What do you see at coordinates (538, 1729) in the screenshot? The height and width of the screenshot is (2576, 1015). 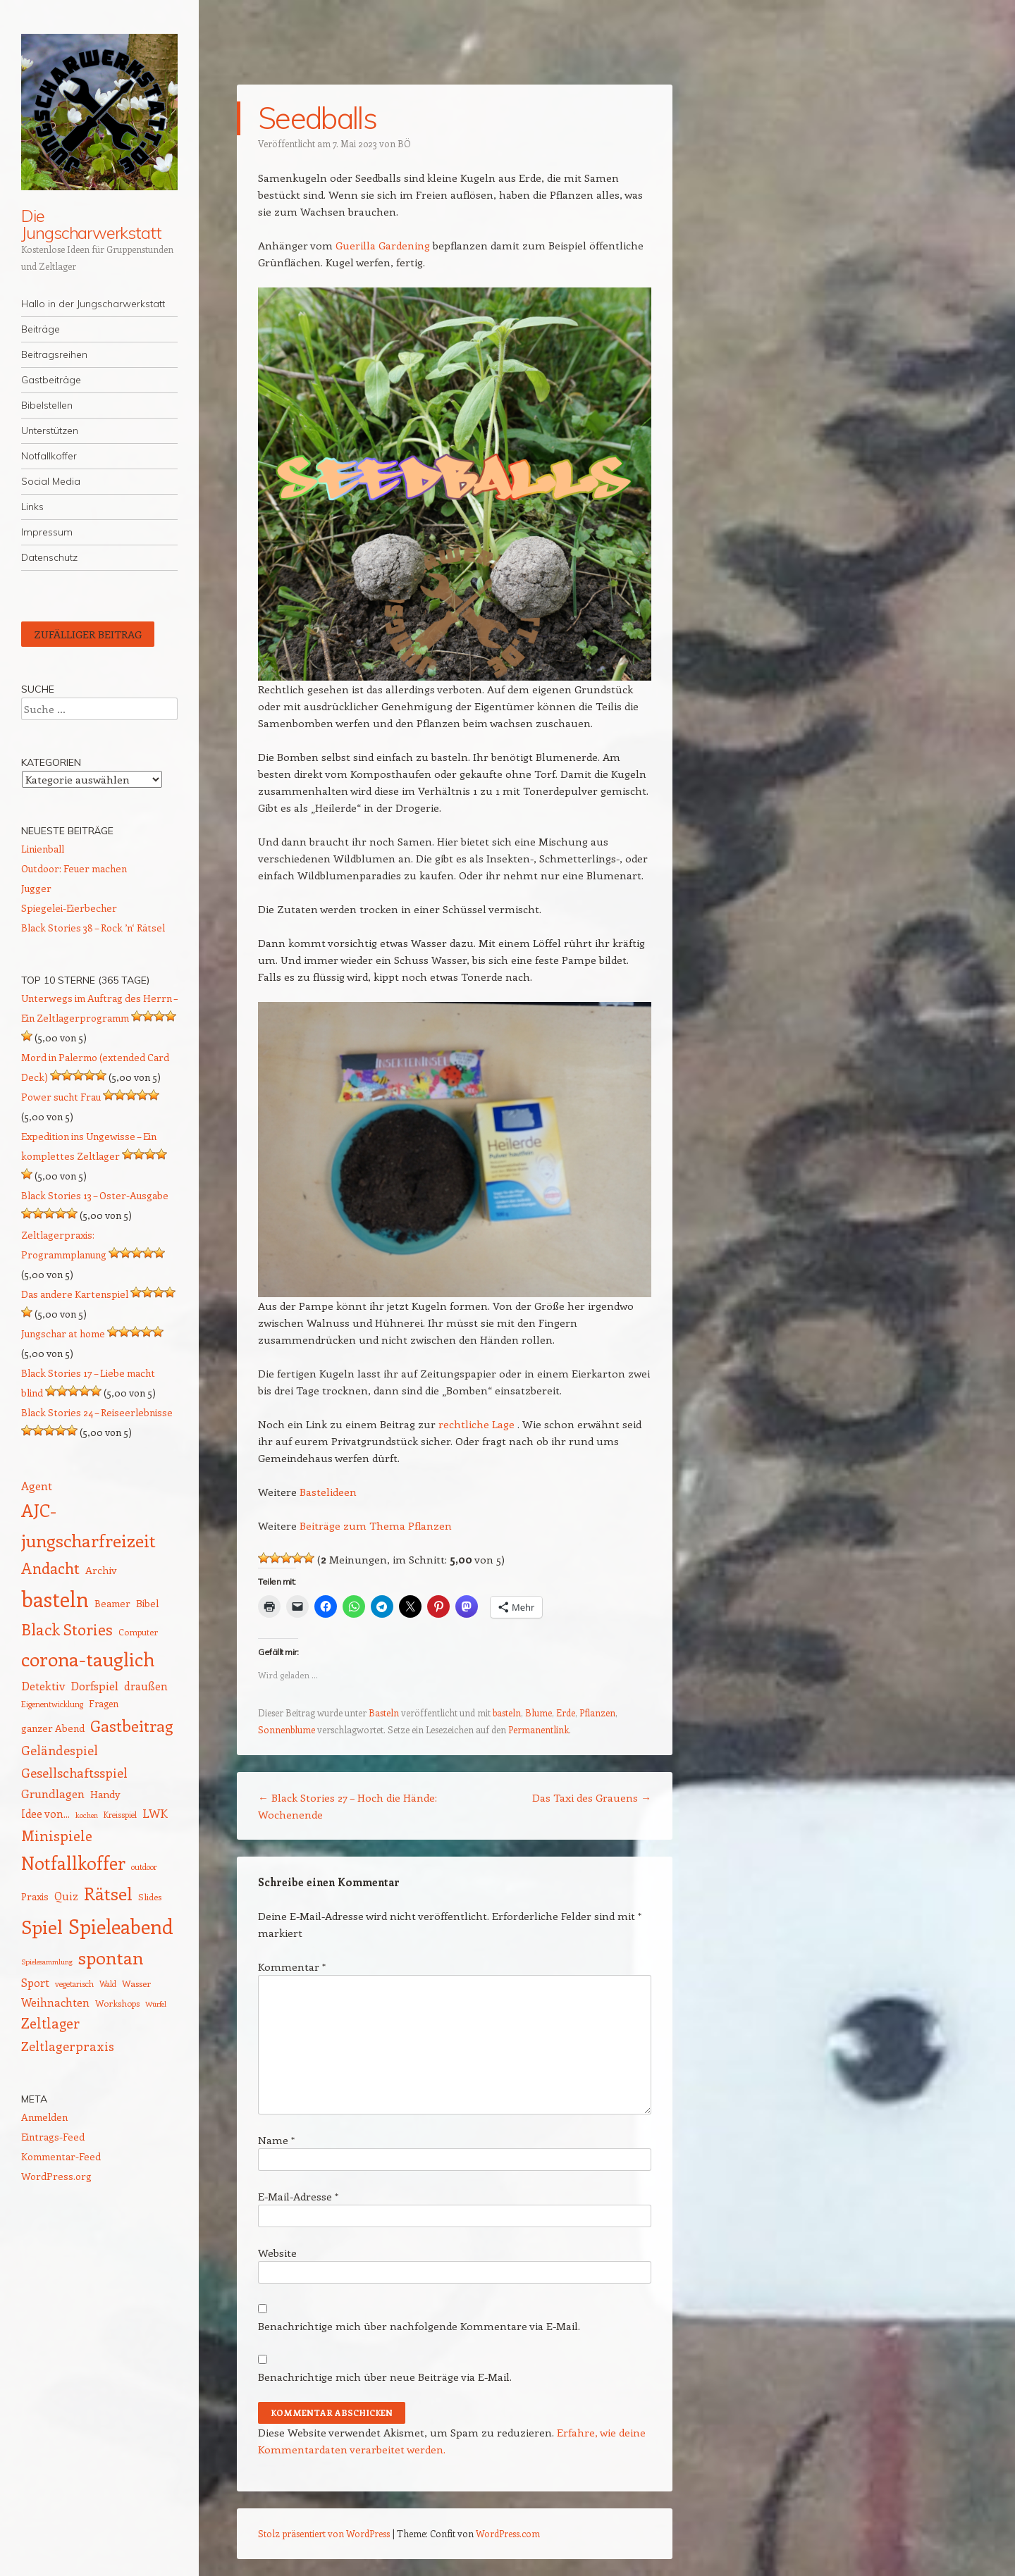 I see `Permanentlink` at bounding box center [538, 1729].